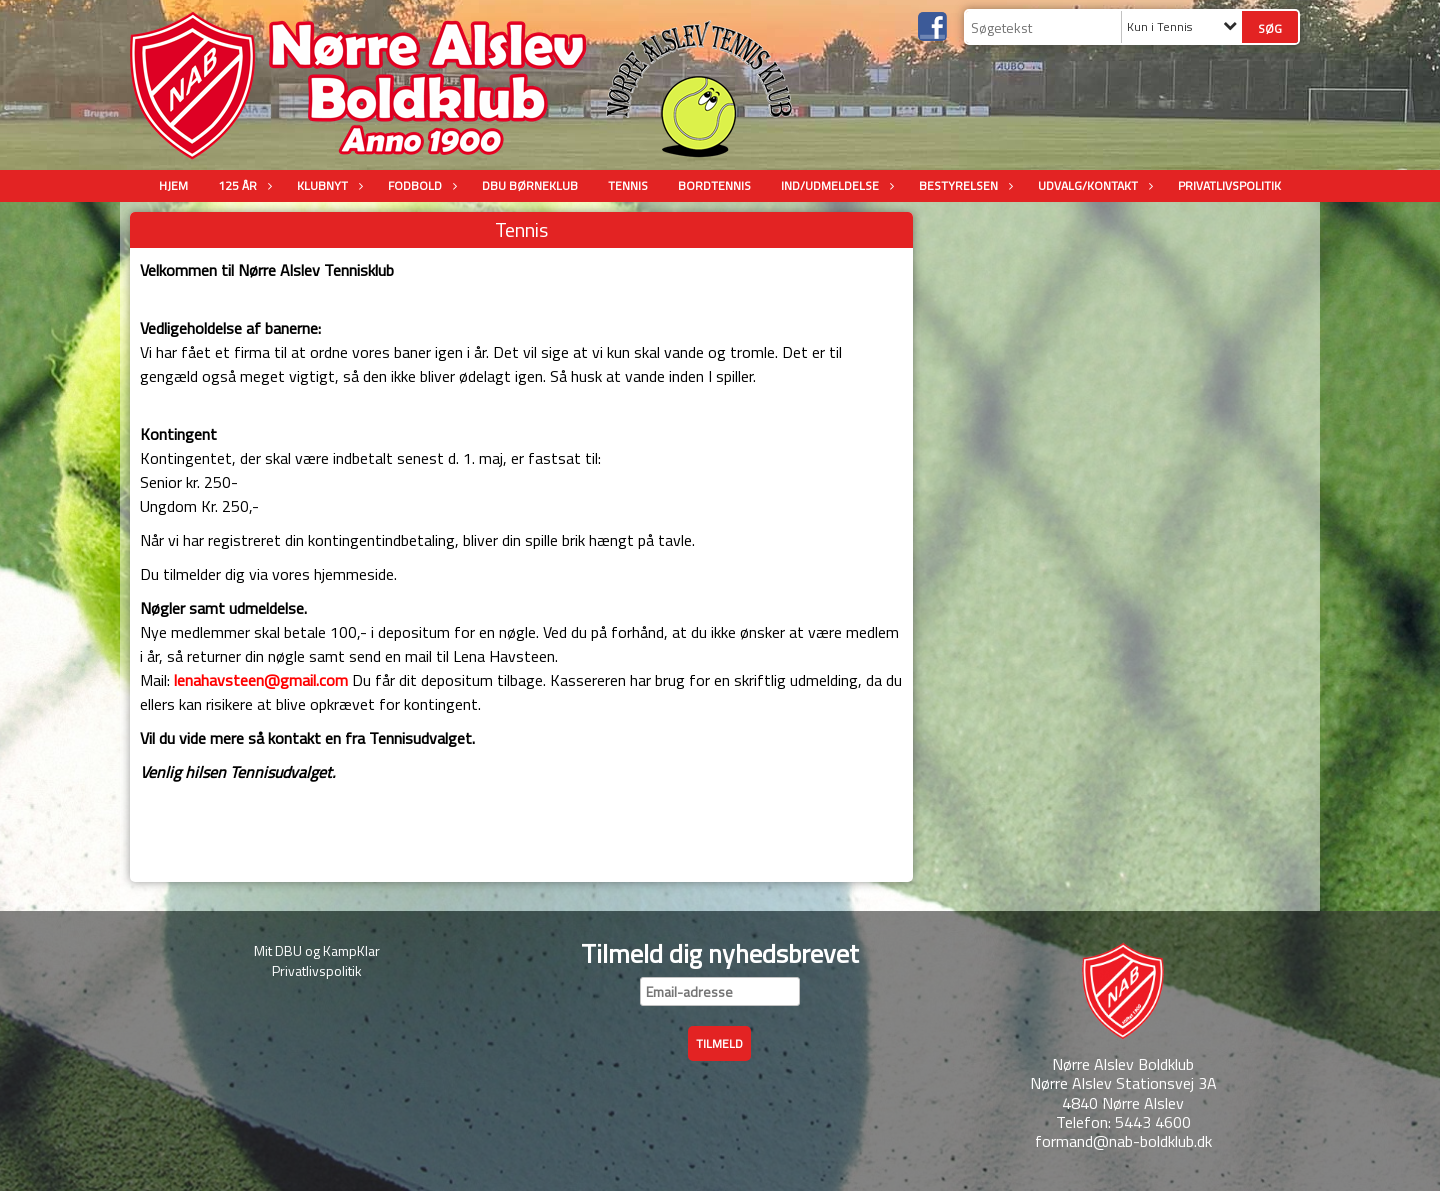  I want to click on Mit DBU og KampKlar, so click(317, 950).